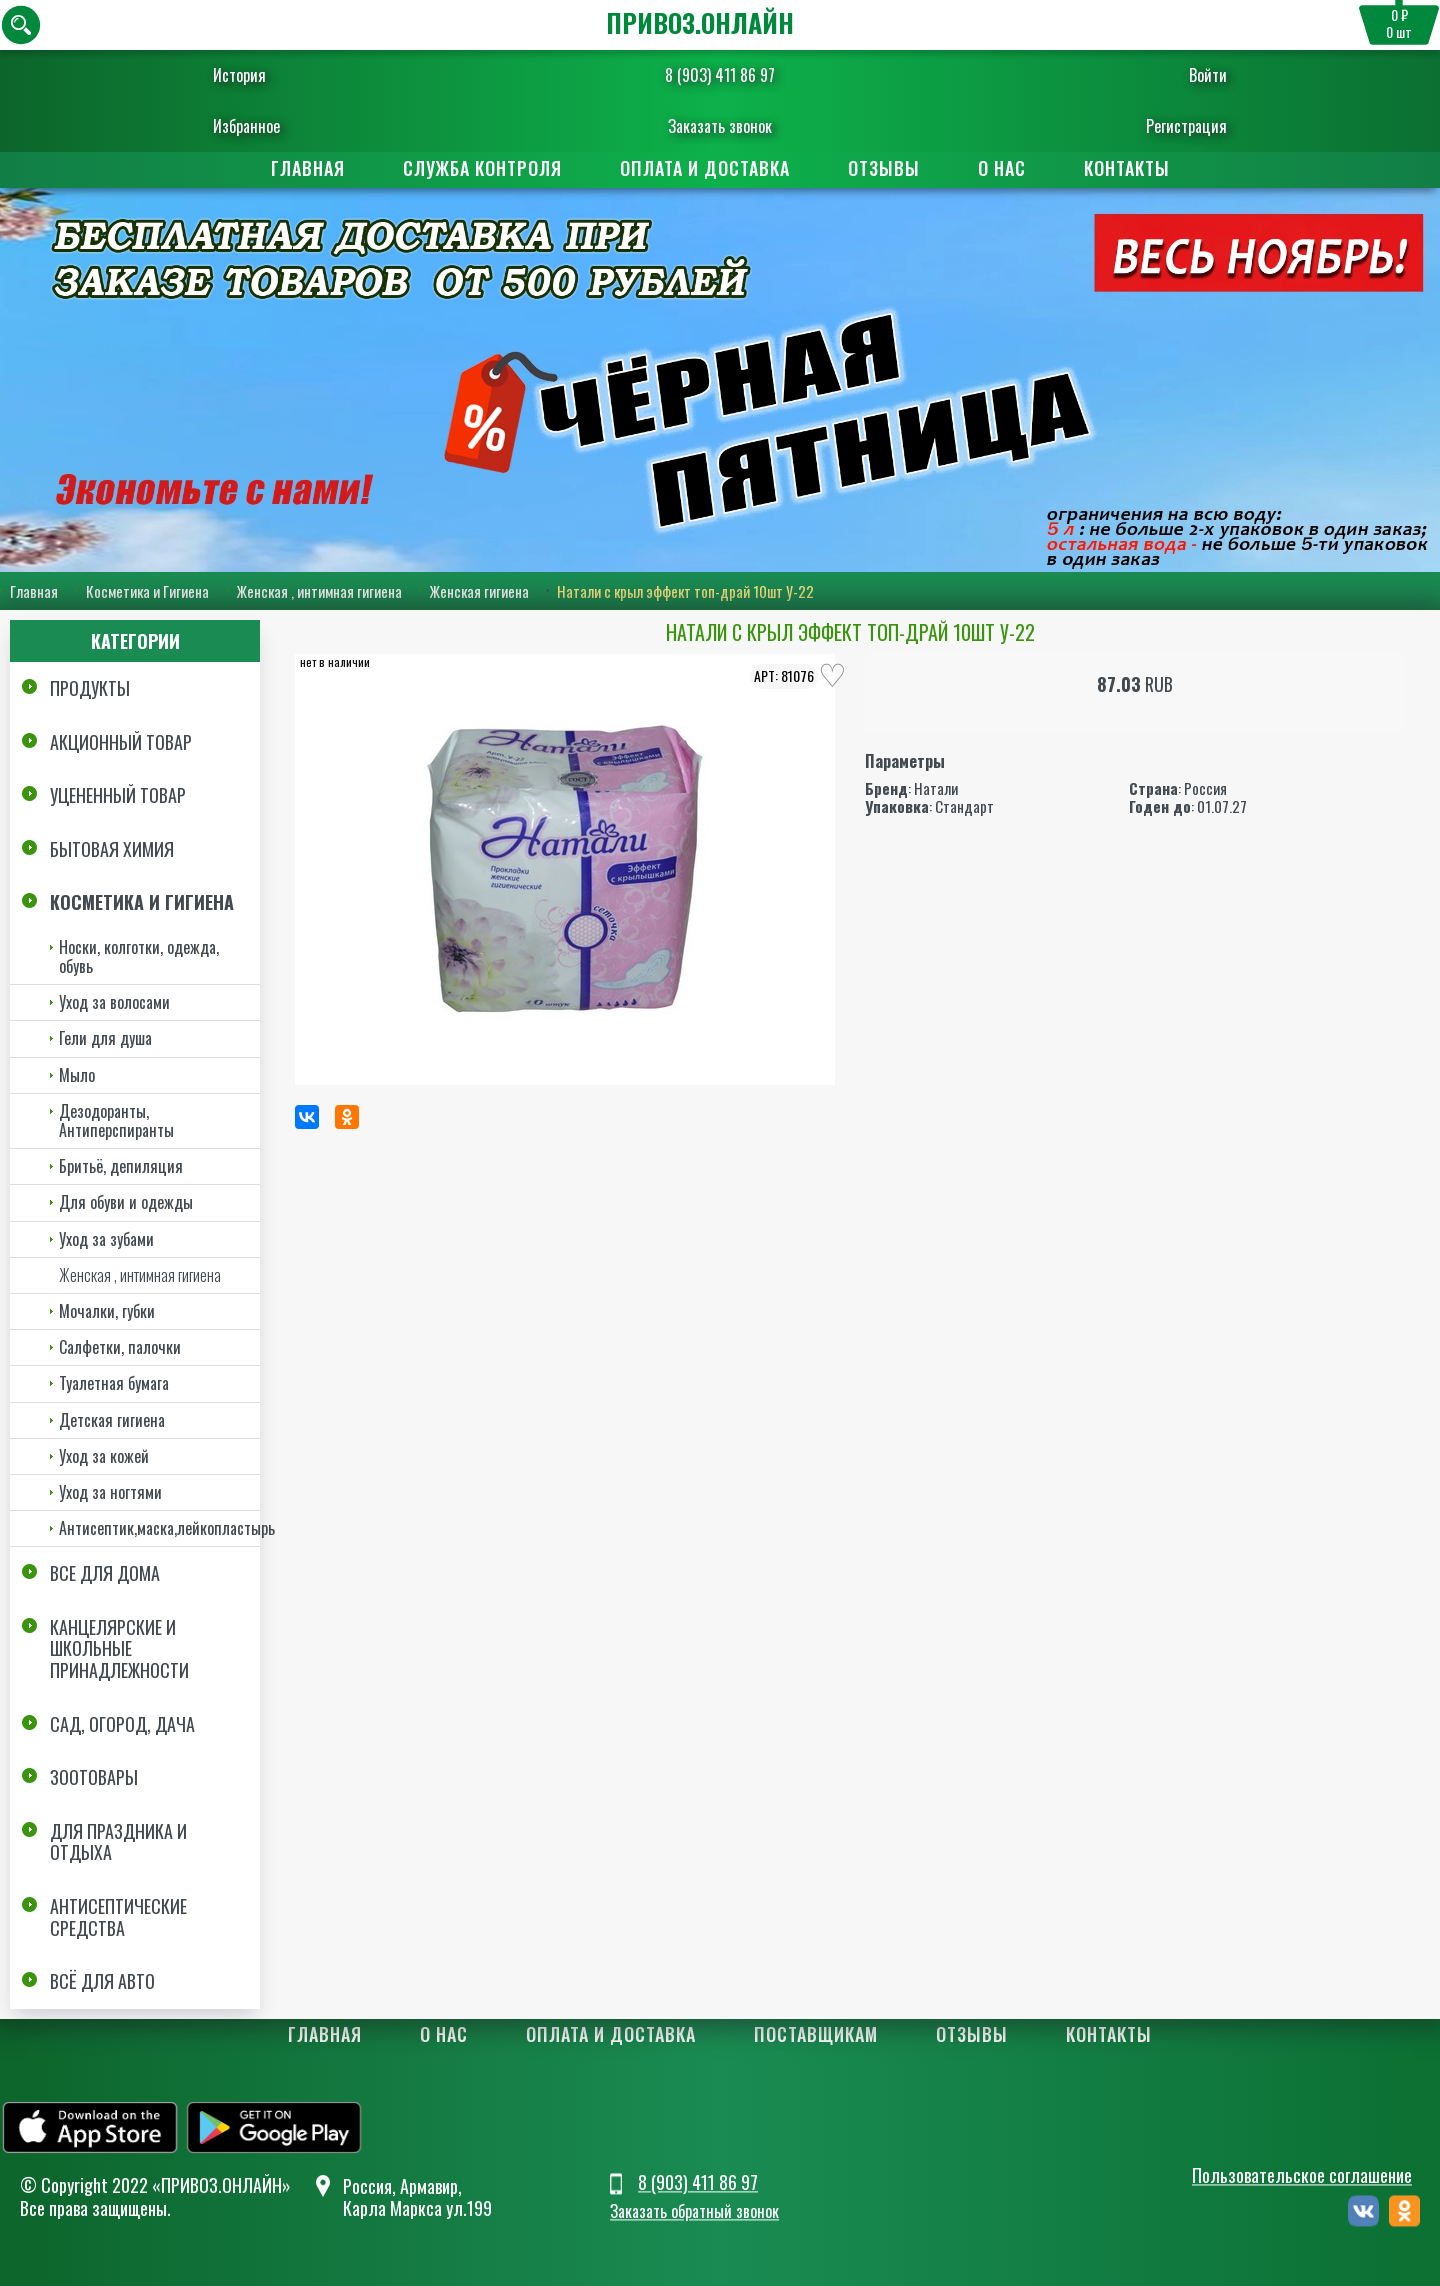 This screenshot has width=1440, height=2286. What do you see at coordinates (720, 126) in the screenshot?
I see `Заказать звонок` at bounding box center [720, 126].